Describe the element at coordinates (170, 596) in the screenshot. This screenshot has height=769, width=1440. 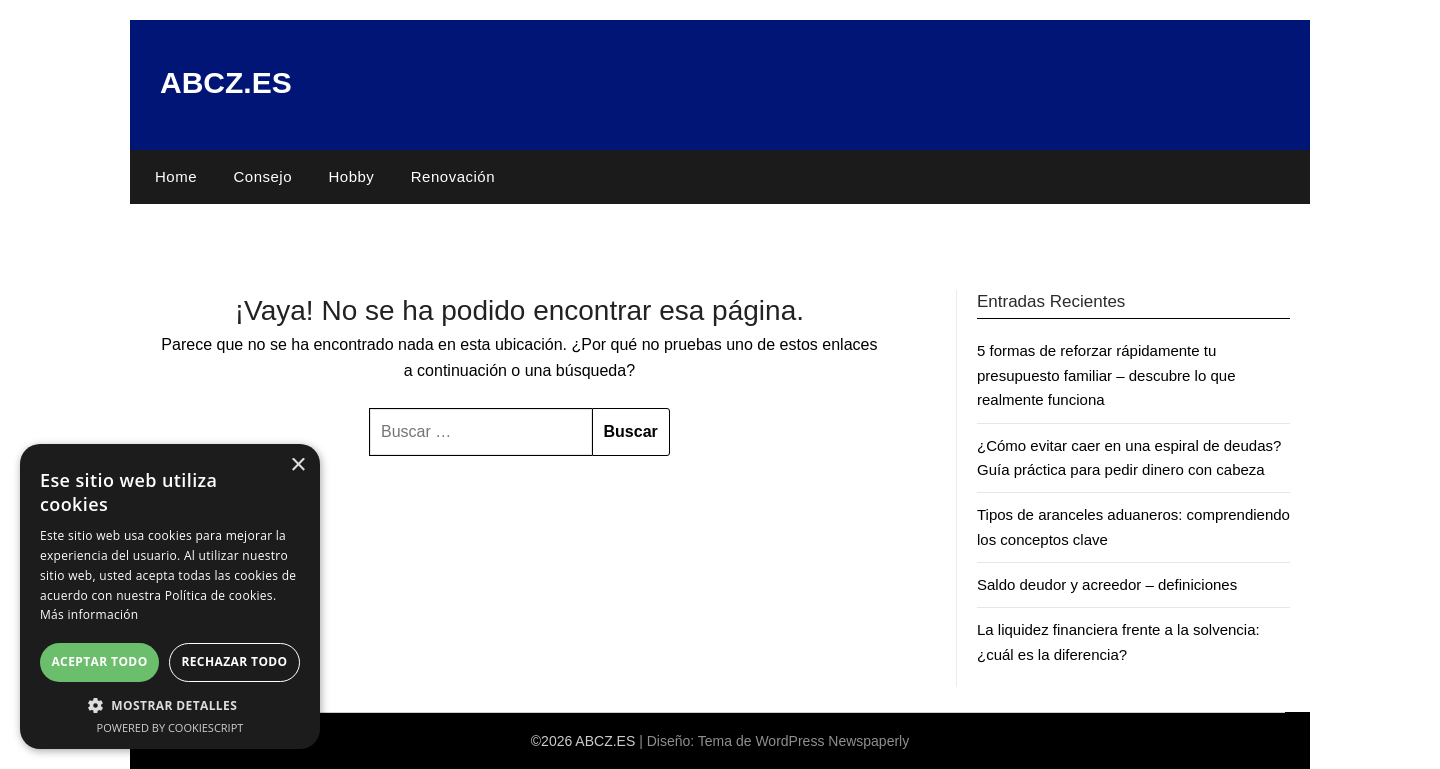
I see `[dialog]` at that location.